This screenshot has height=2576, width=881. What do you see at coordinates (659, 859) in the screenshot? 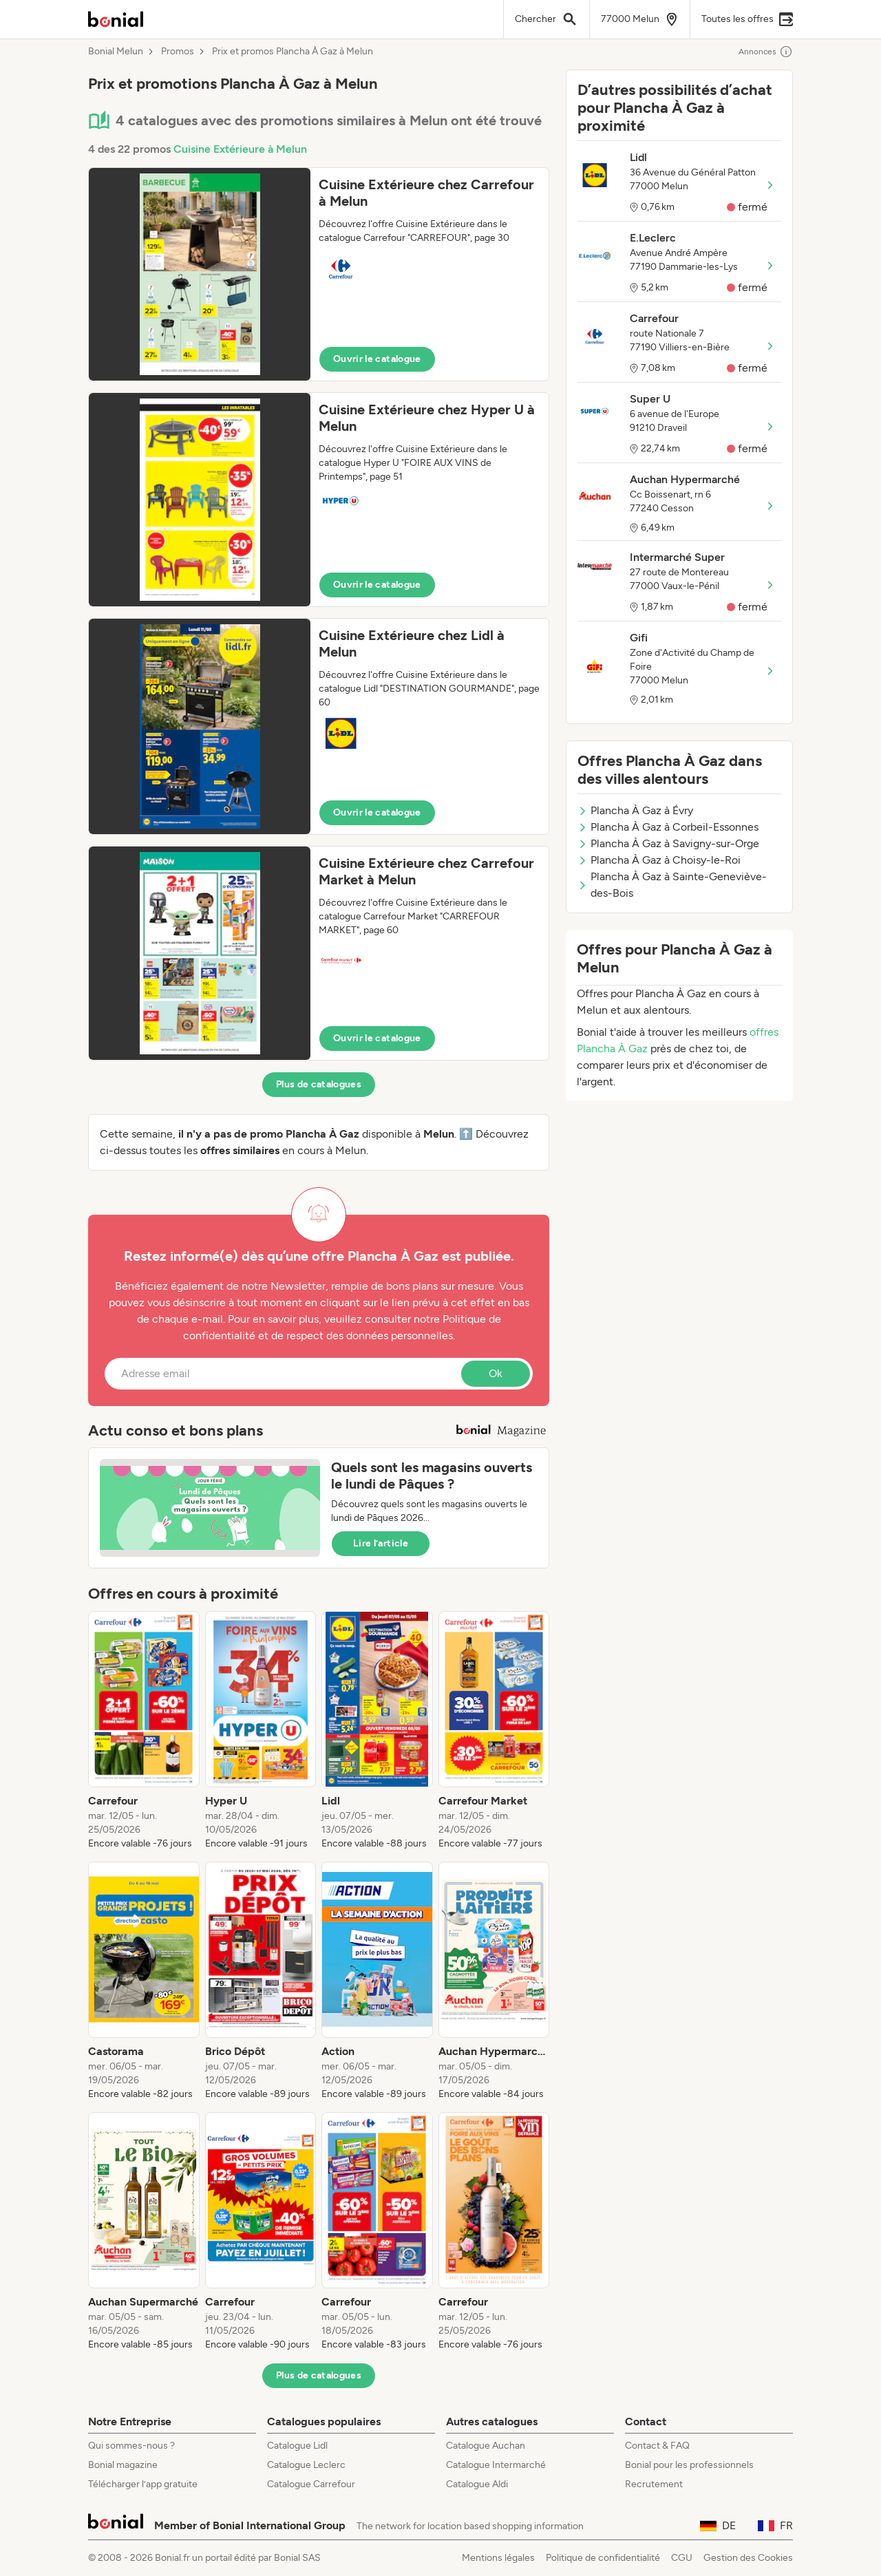
I see `Plancha À Gaz à Choisy-le-Roi` at bounding box center [659, 859].